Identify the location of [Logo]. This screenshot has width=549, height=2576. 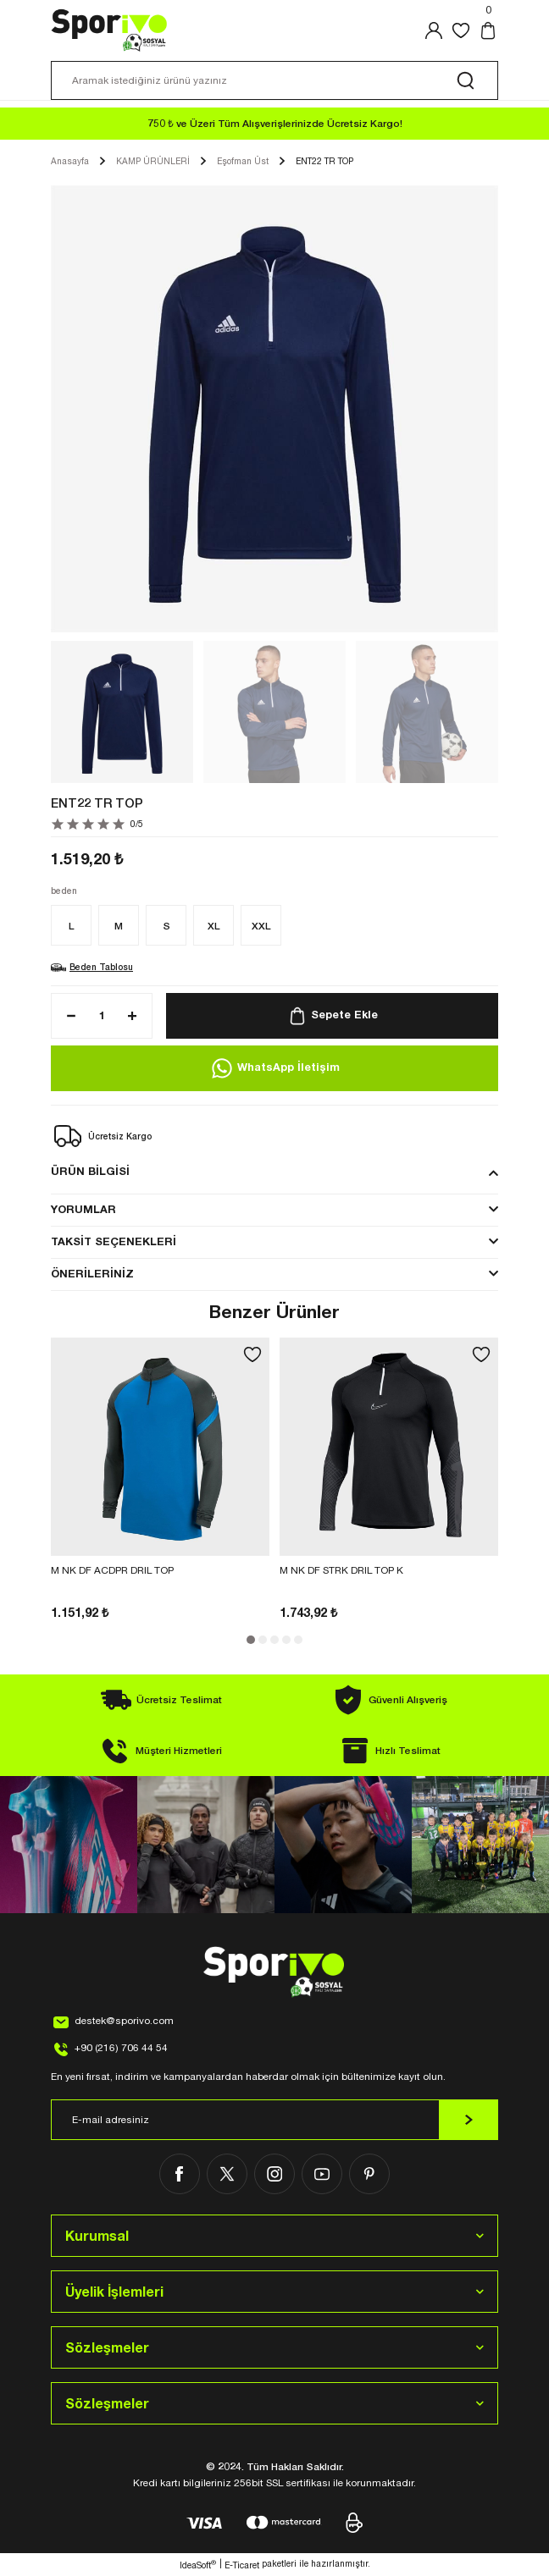
(110, 30).